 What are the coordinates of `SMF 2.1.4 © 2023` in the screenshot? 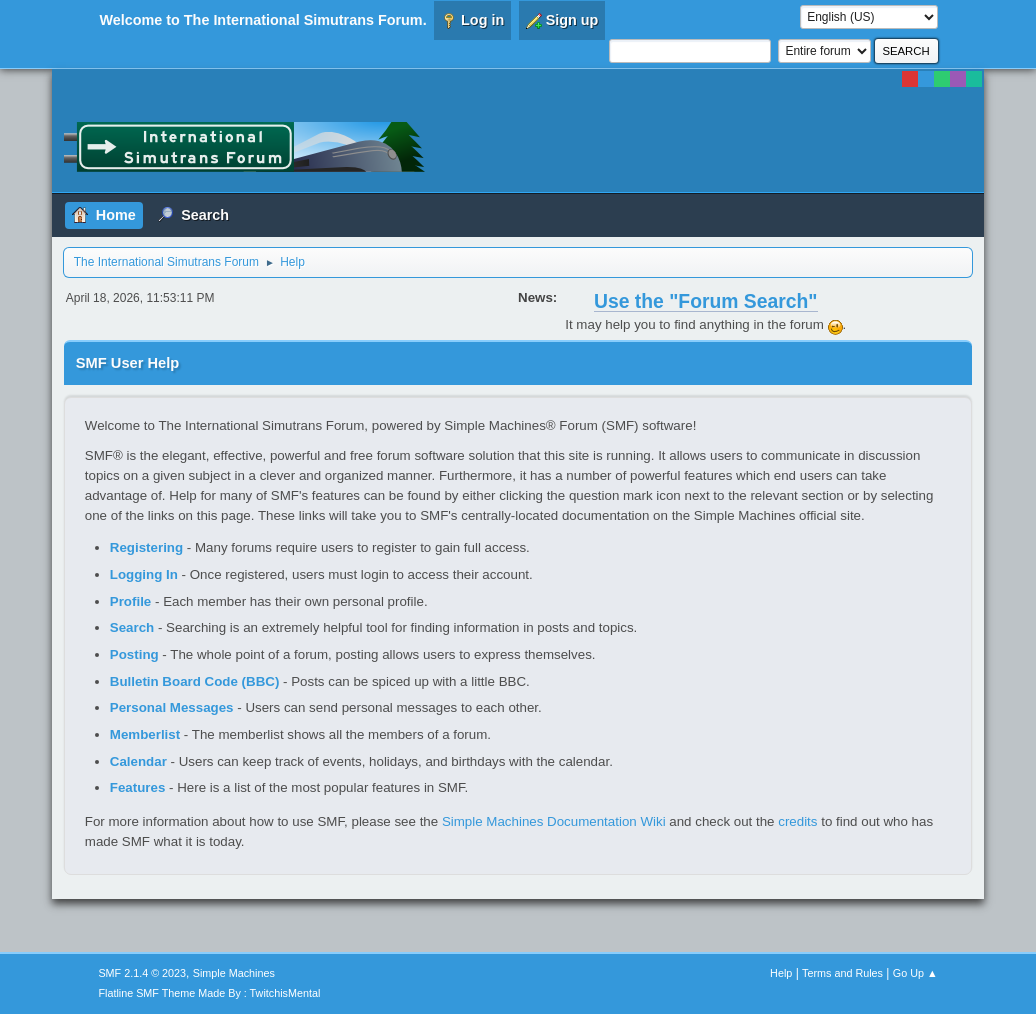 It's located at (142, 973).